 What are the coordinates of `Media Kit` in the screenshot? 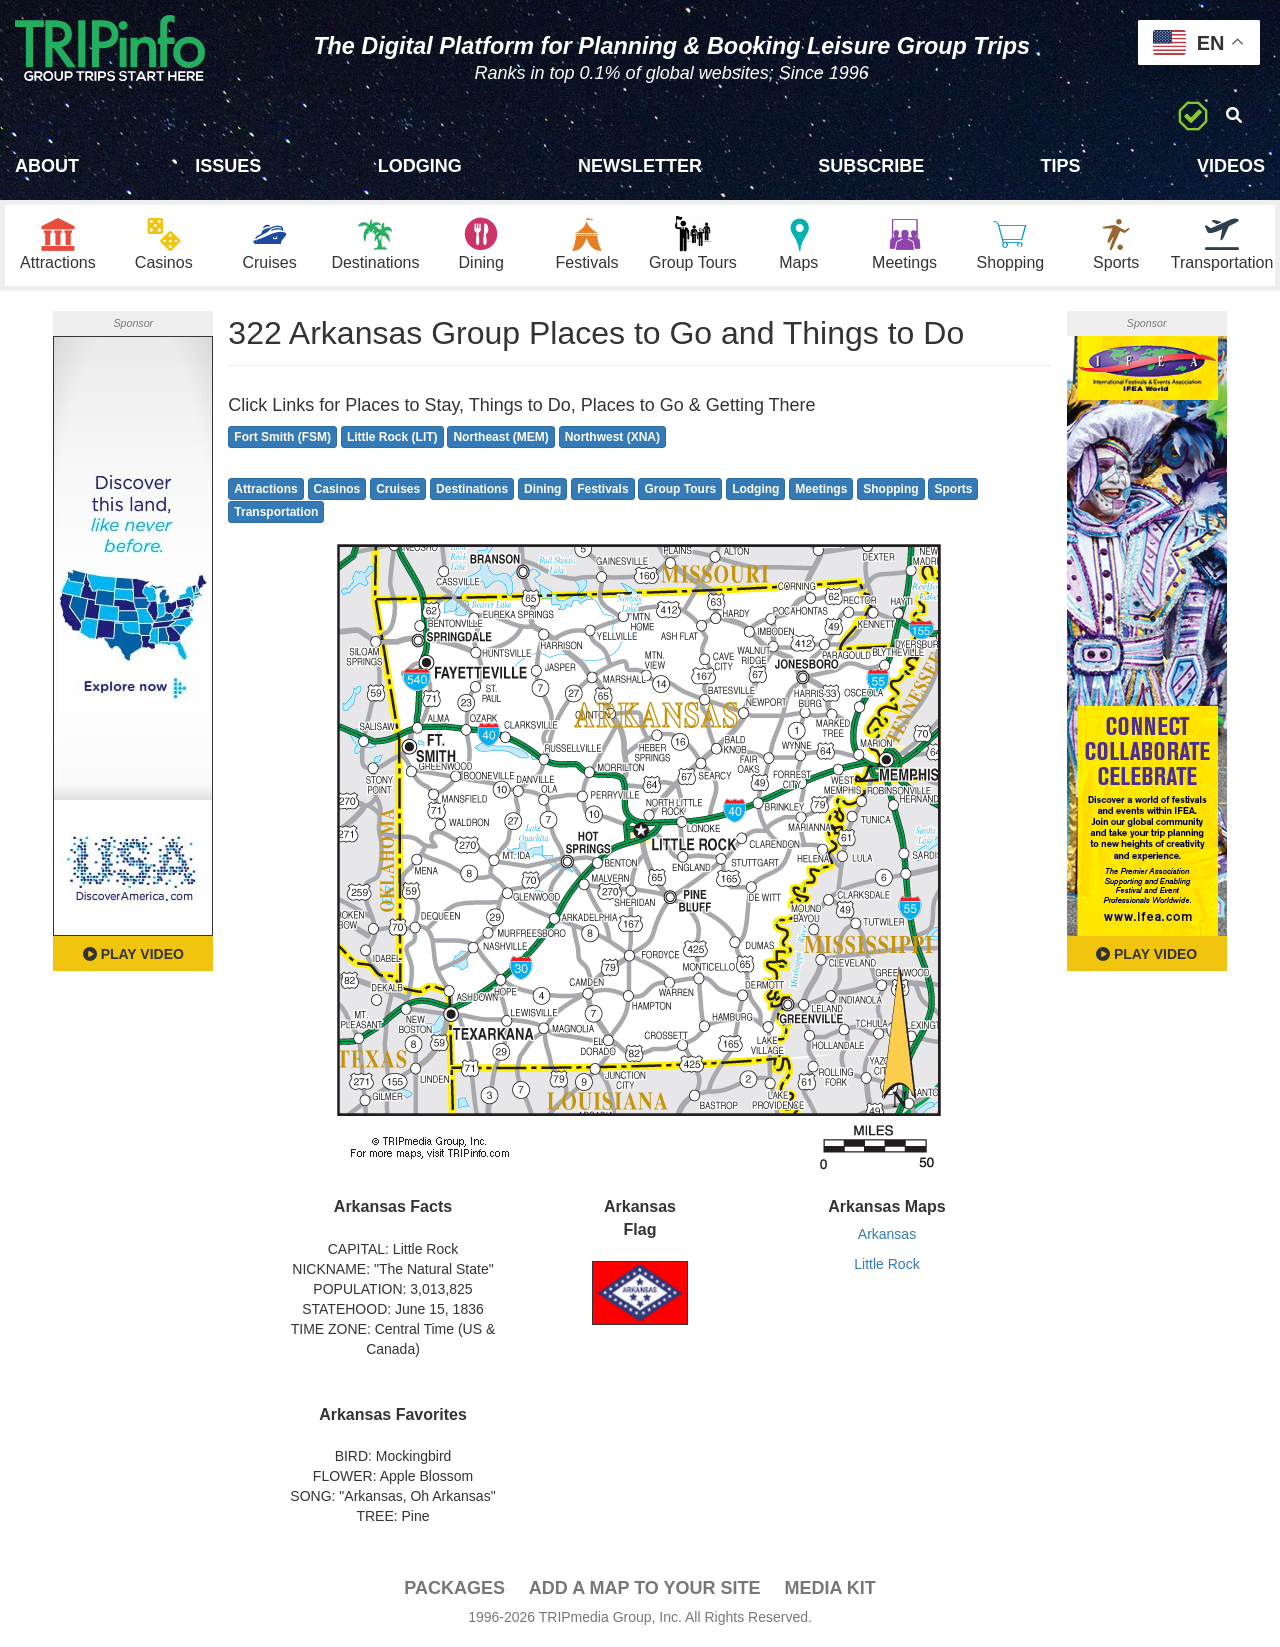 It's located at (829, 1588).